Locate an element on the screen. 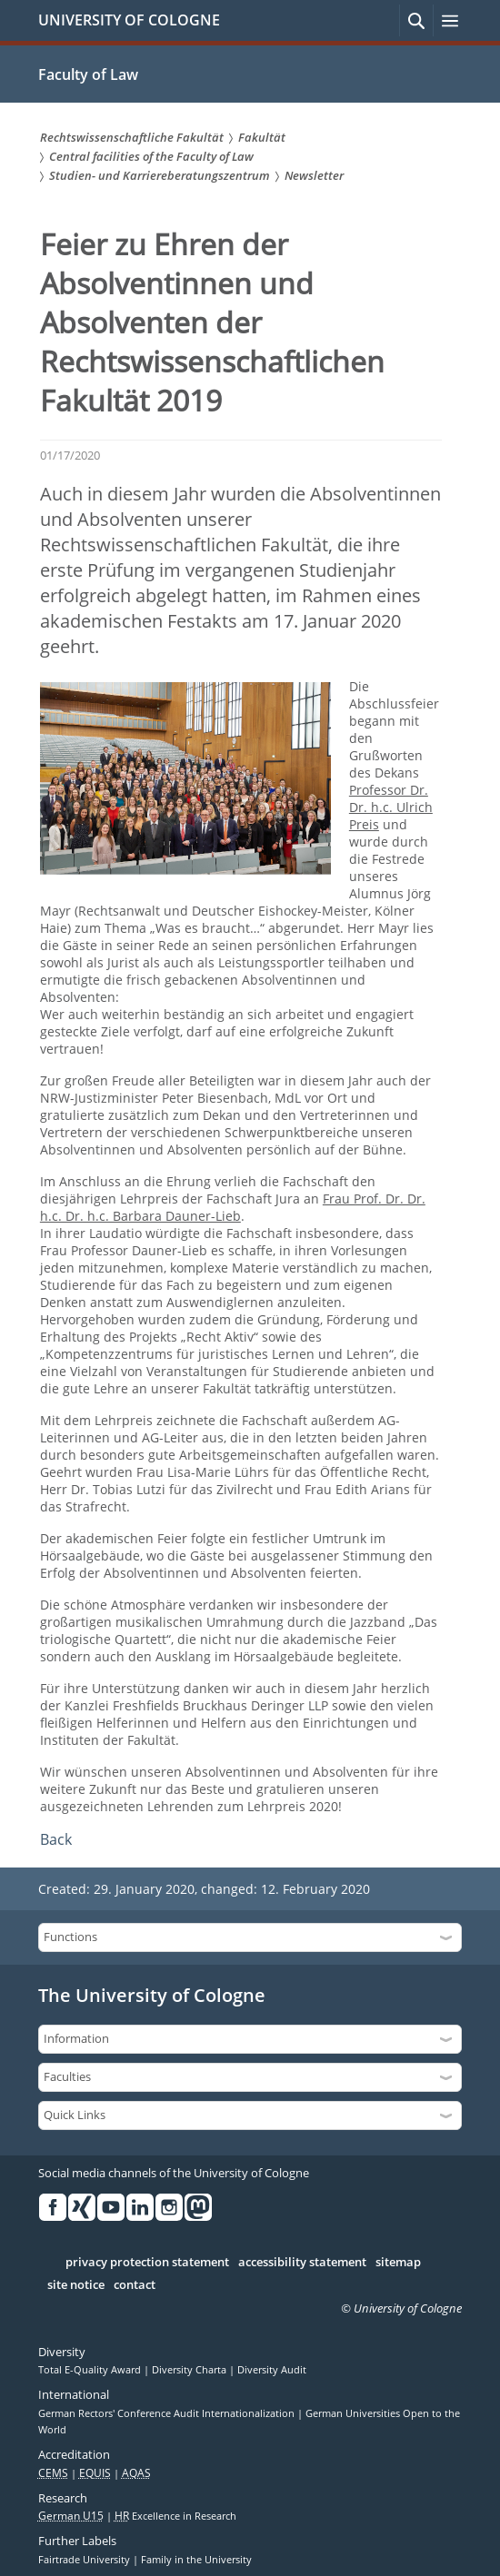  German Rectors' Conference Audit Internationalization is located at coordinates (167, 2413).